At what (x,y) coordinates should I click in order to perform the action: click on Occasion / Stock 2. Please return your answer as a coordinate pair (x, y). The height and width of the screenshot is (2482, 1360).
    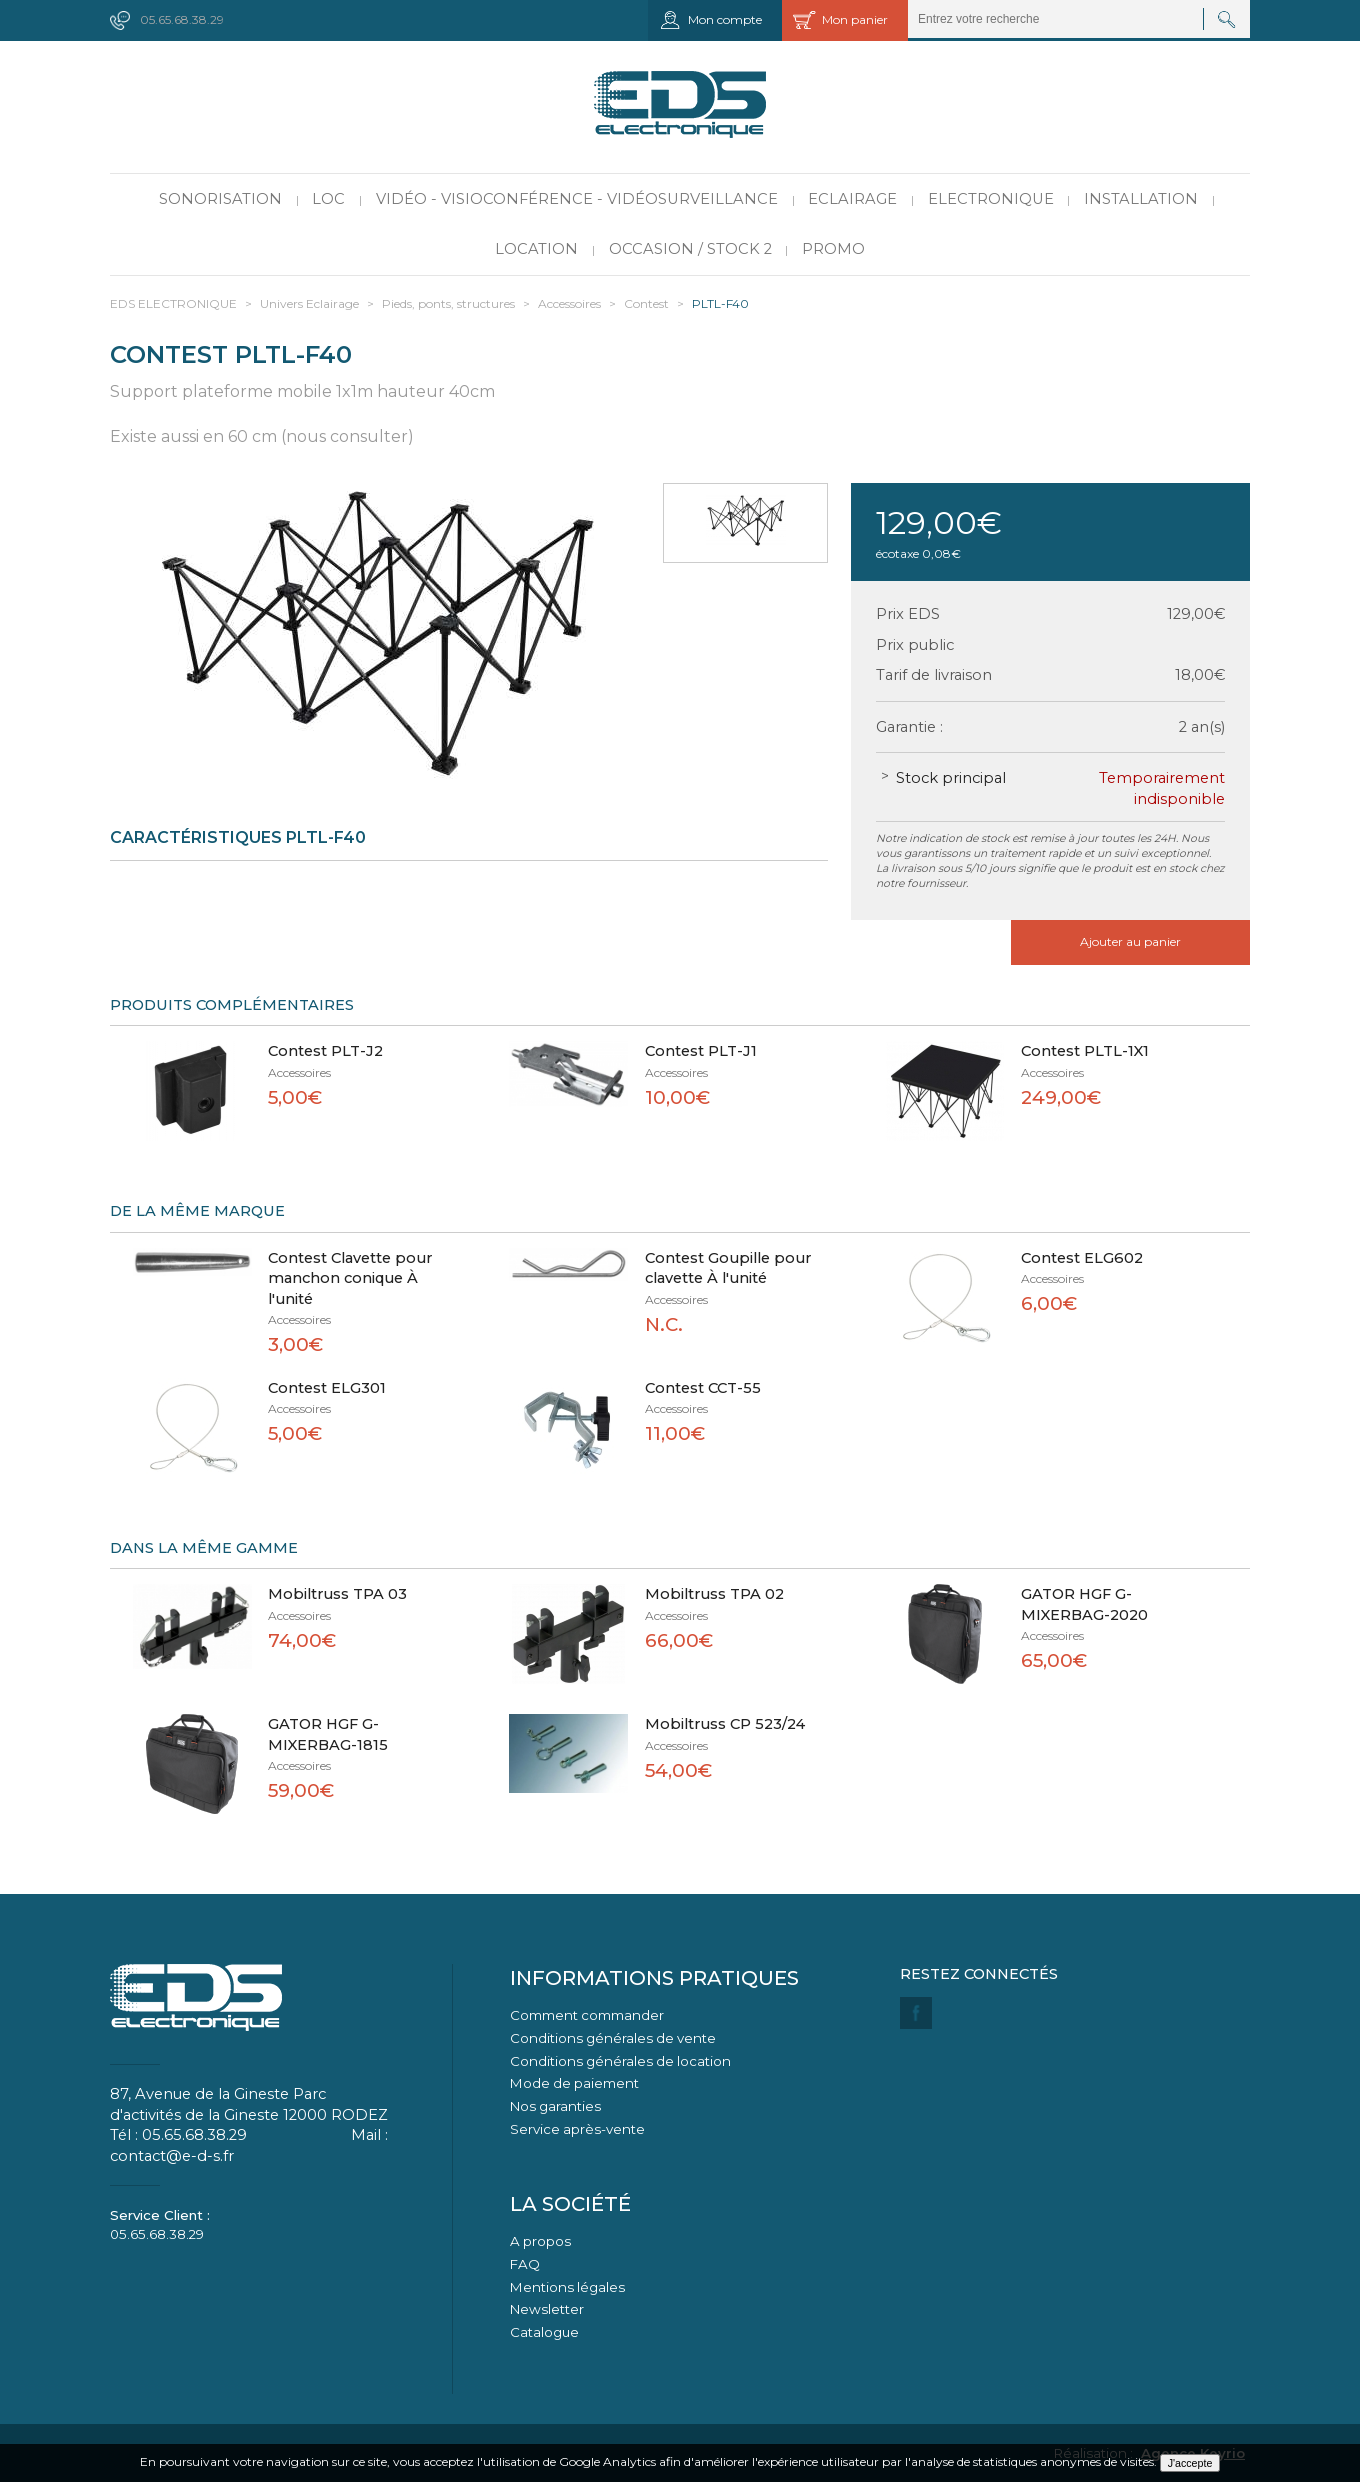
    Looking at the image, I should click on (690, 249).